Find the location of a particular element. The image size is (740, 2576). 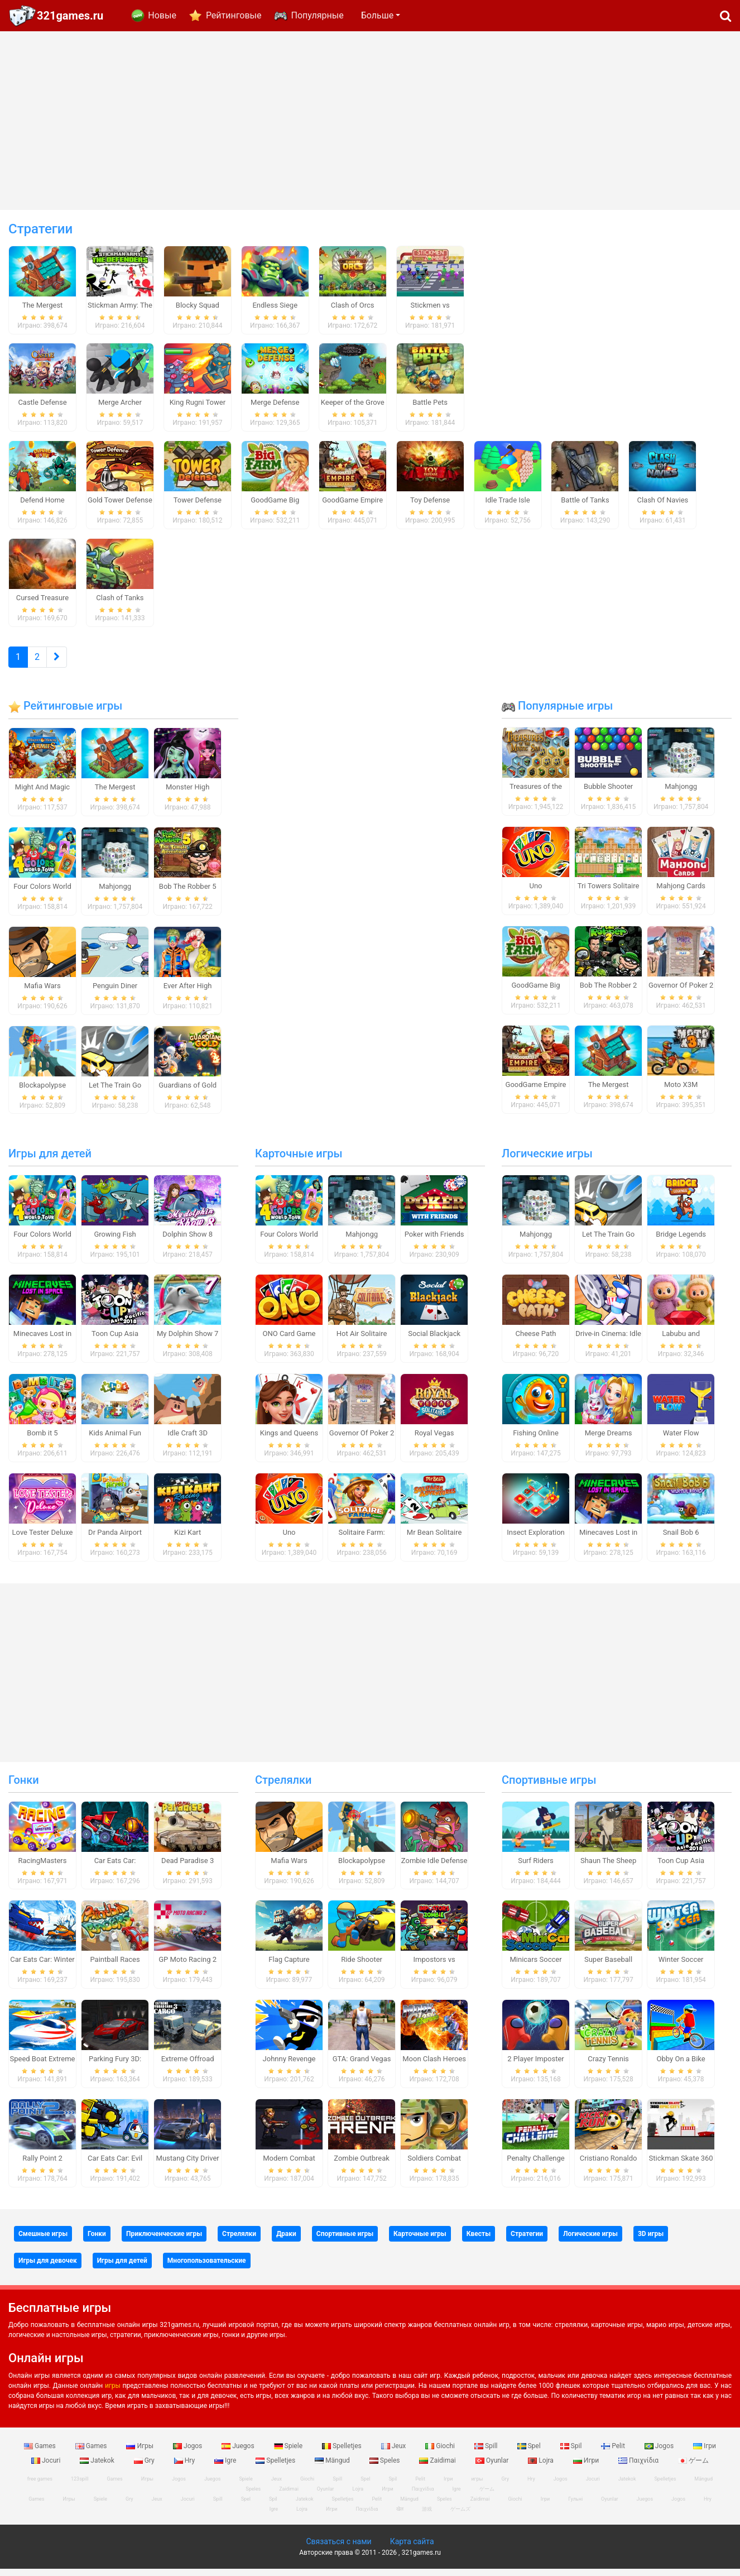

Giochi is located at coordinates (441, 2453).